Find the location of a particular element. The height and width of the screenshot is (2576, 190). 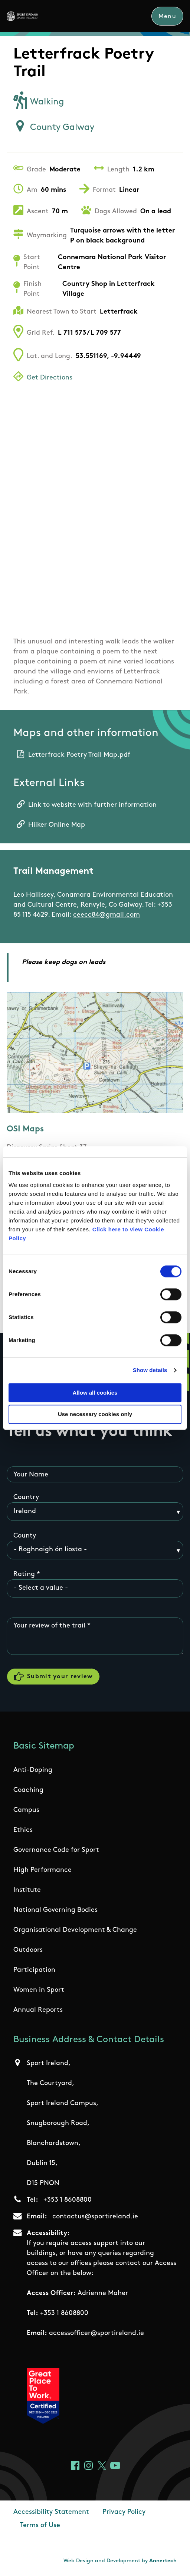

contactus@sportireland.ie is located at coordinates (95, 2217).